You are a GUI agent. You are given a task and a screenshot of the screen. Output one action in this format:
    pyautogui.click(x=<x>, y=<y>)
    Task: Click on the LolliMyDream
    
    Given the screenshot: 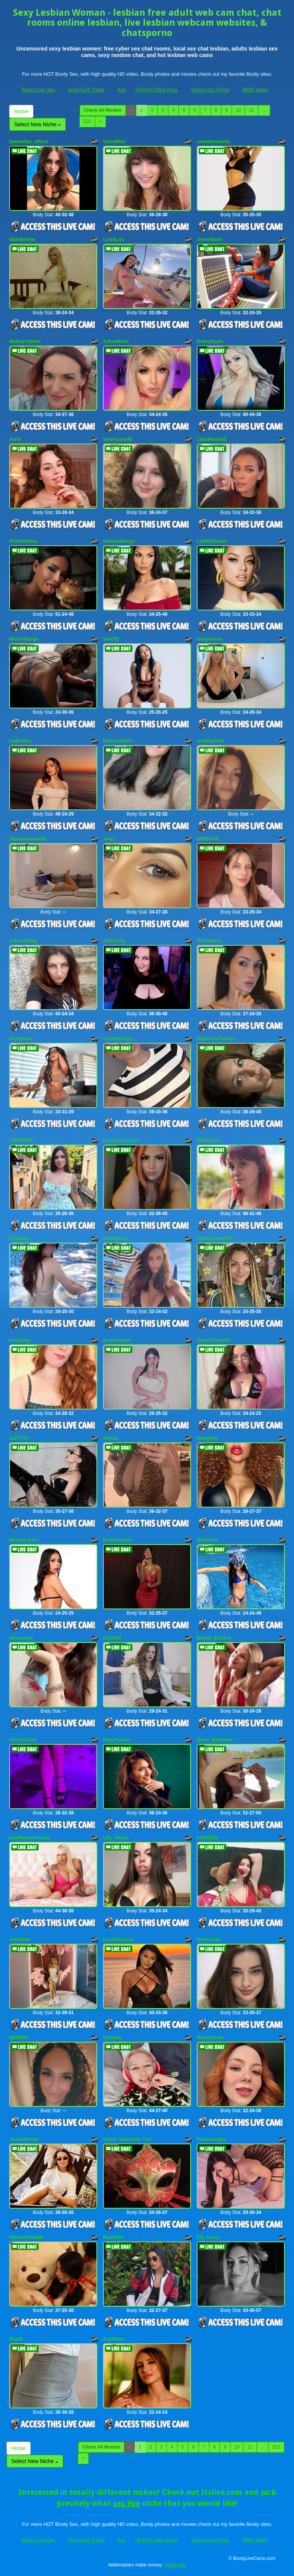 What is the action you would take?
    pyautogui.click(x=212, y=541)
    